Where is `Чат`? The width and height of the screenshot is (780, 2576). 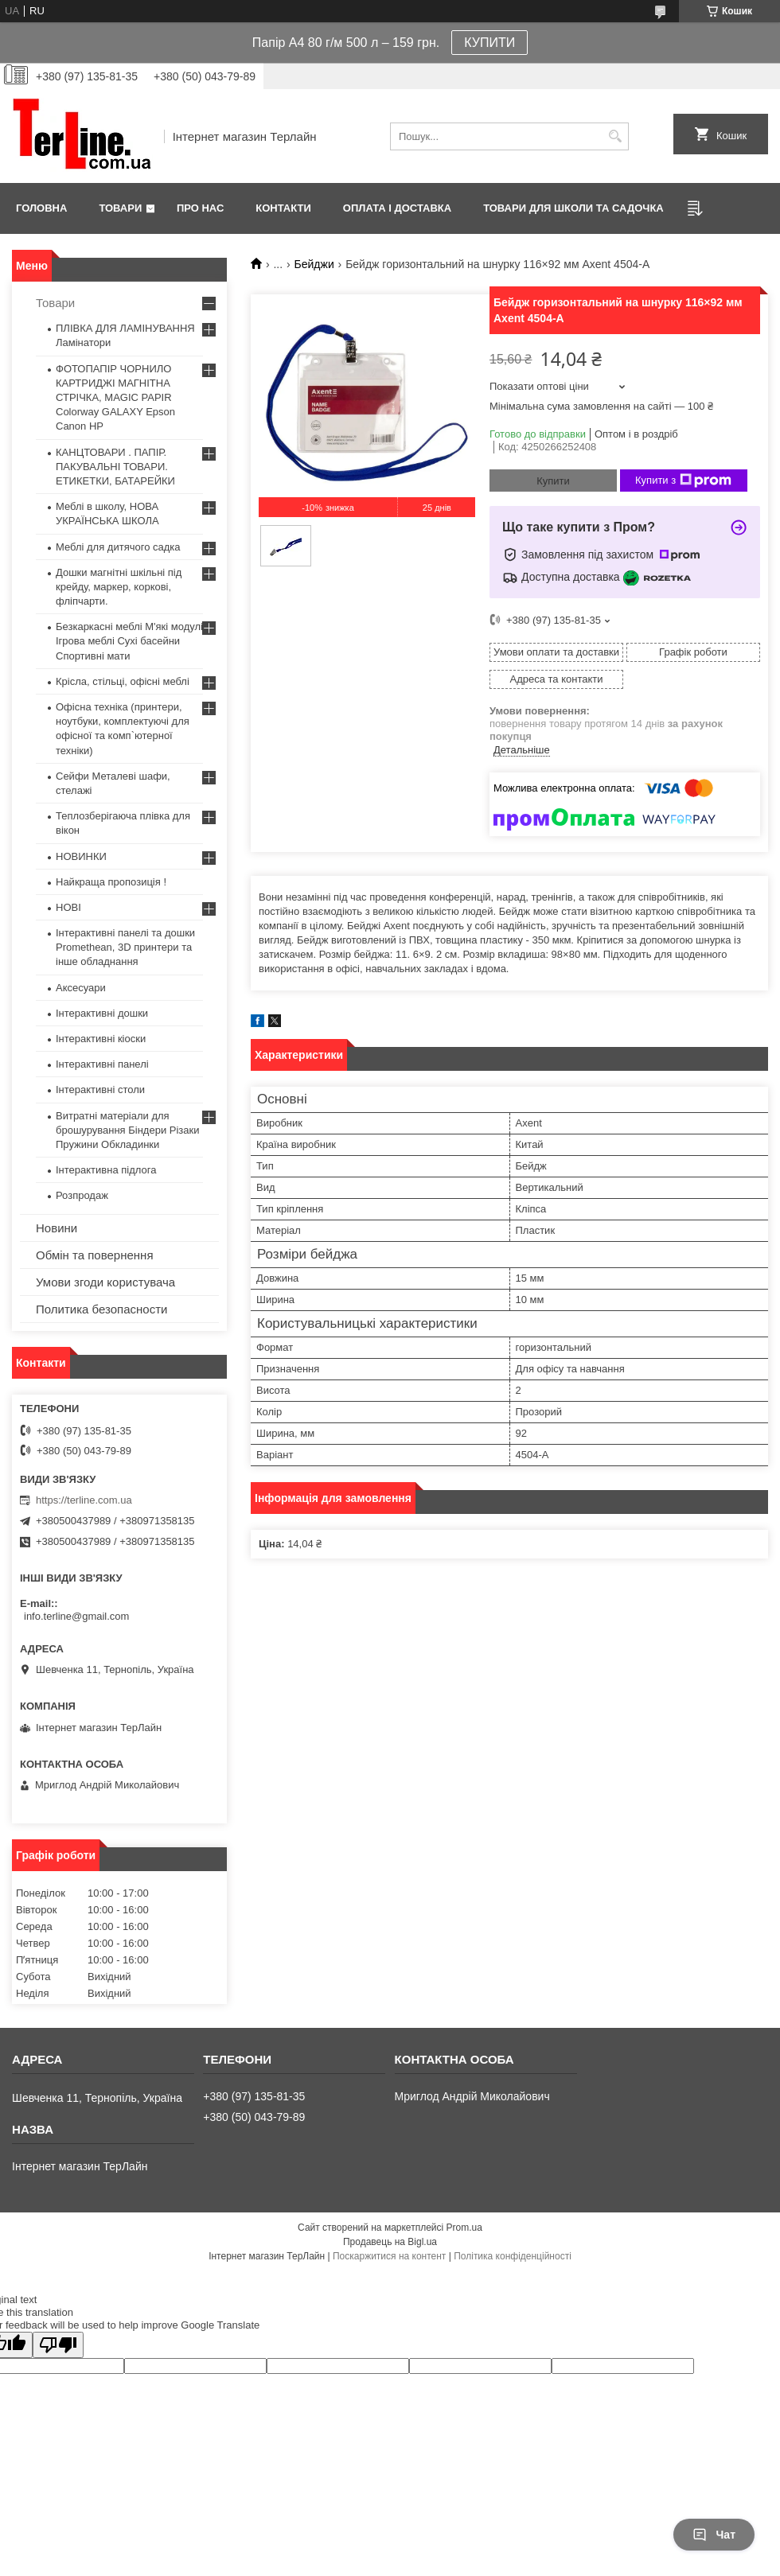 Чат is located at coordinates (713, 2534).